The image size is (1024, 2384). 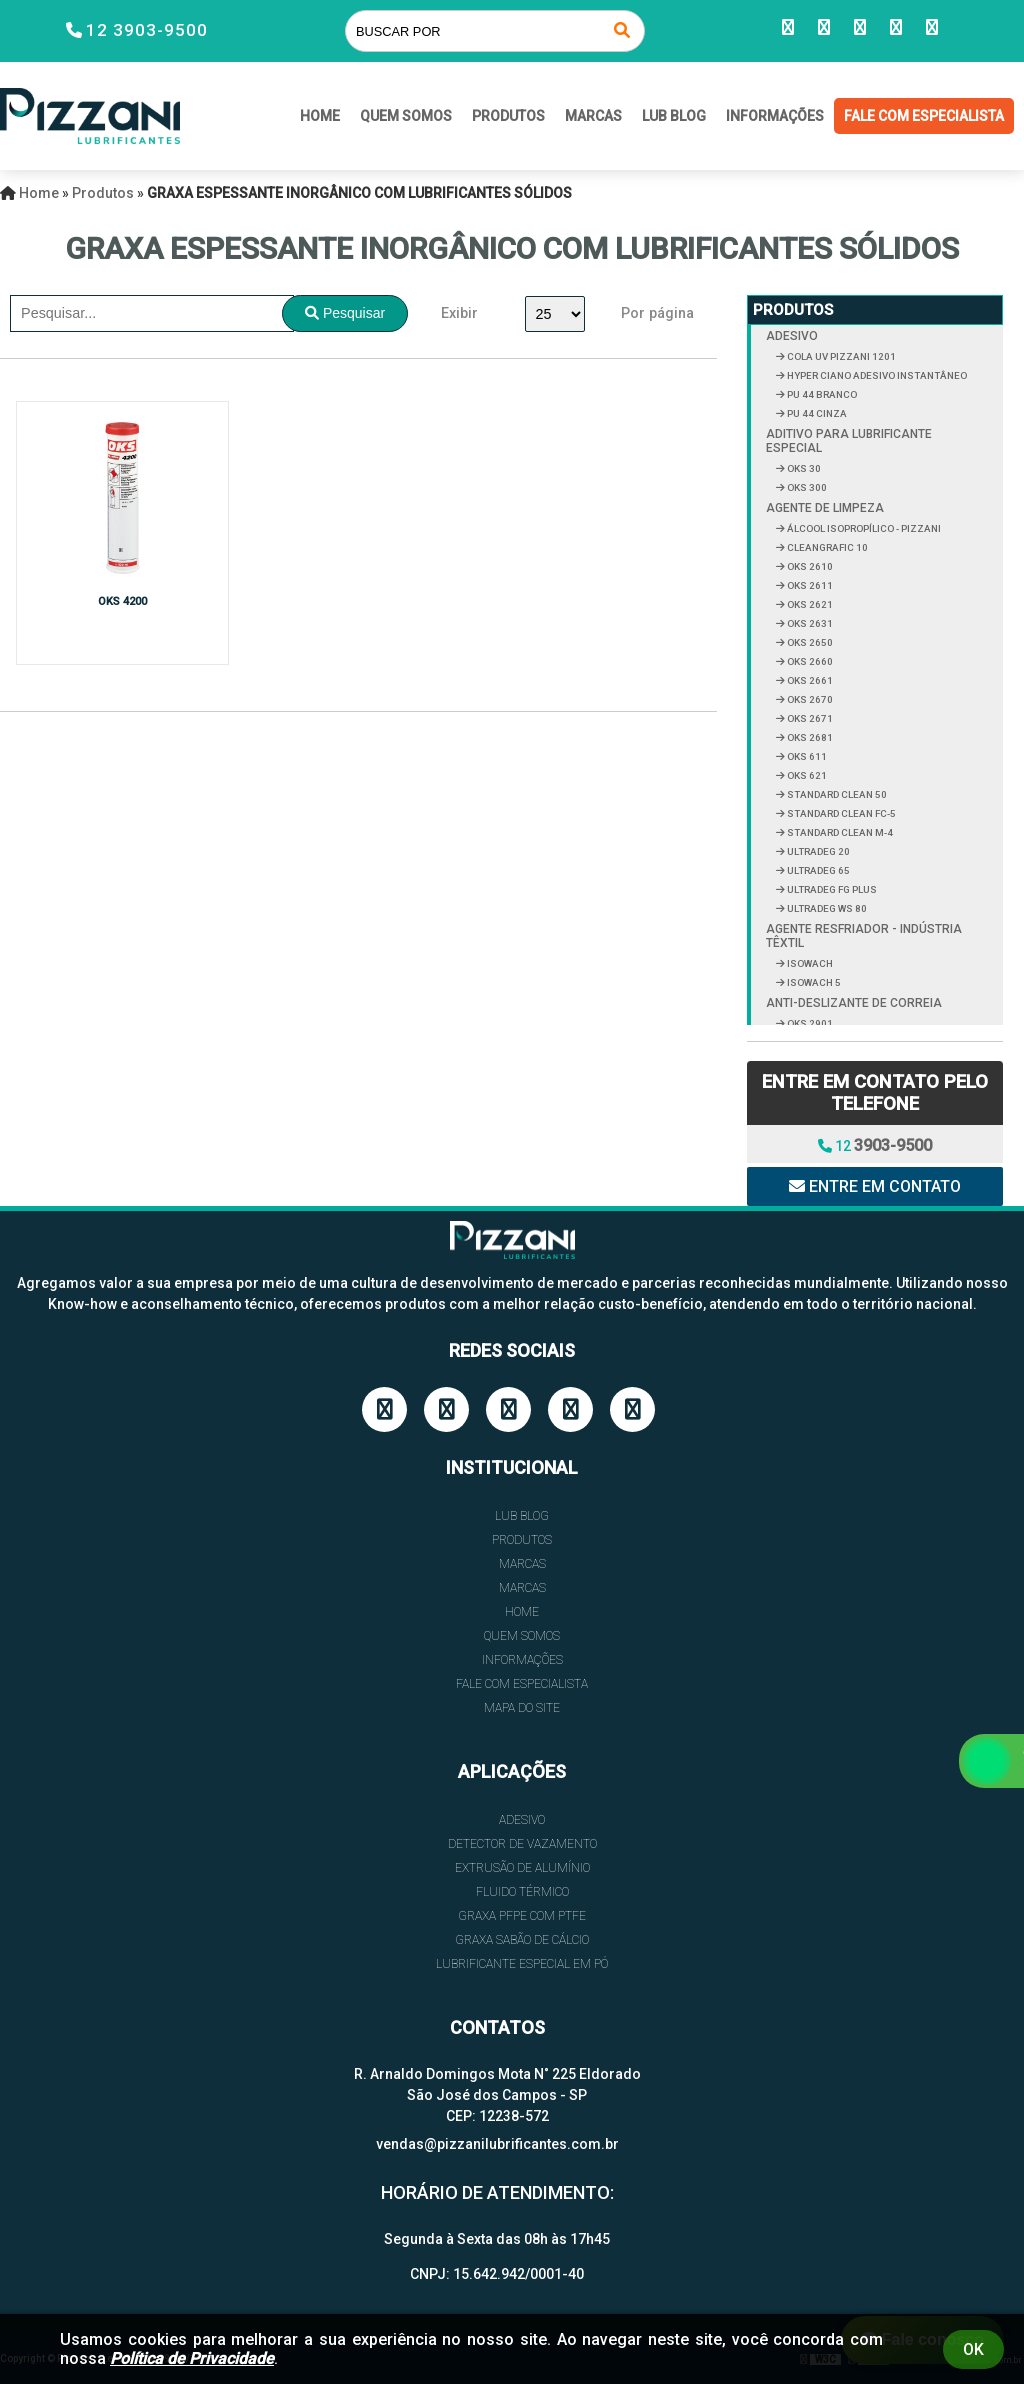 I want to click on GRAXA SABÃO DE CÁLCIO, so click(x=522, y=1940).